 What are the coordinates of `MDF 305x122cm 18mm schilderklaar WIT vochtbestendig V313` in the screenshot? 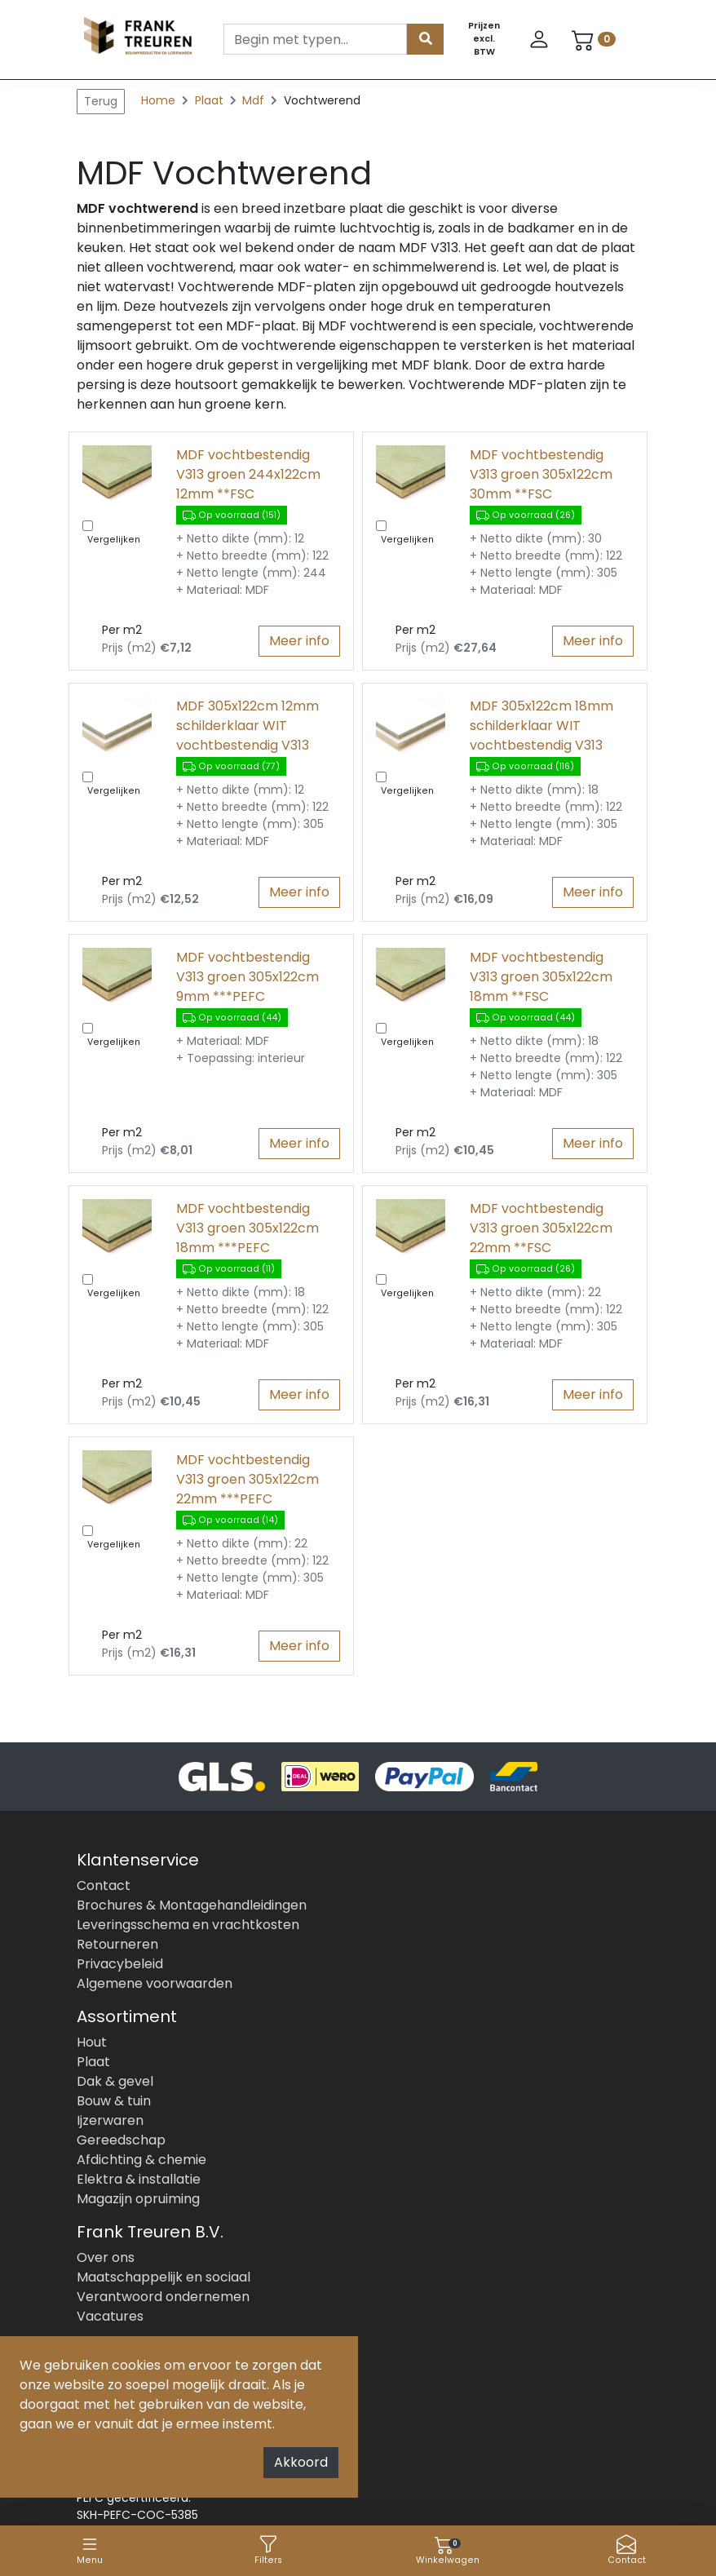 It's located at (541, 726).